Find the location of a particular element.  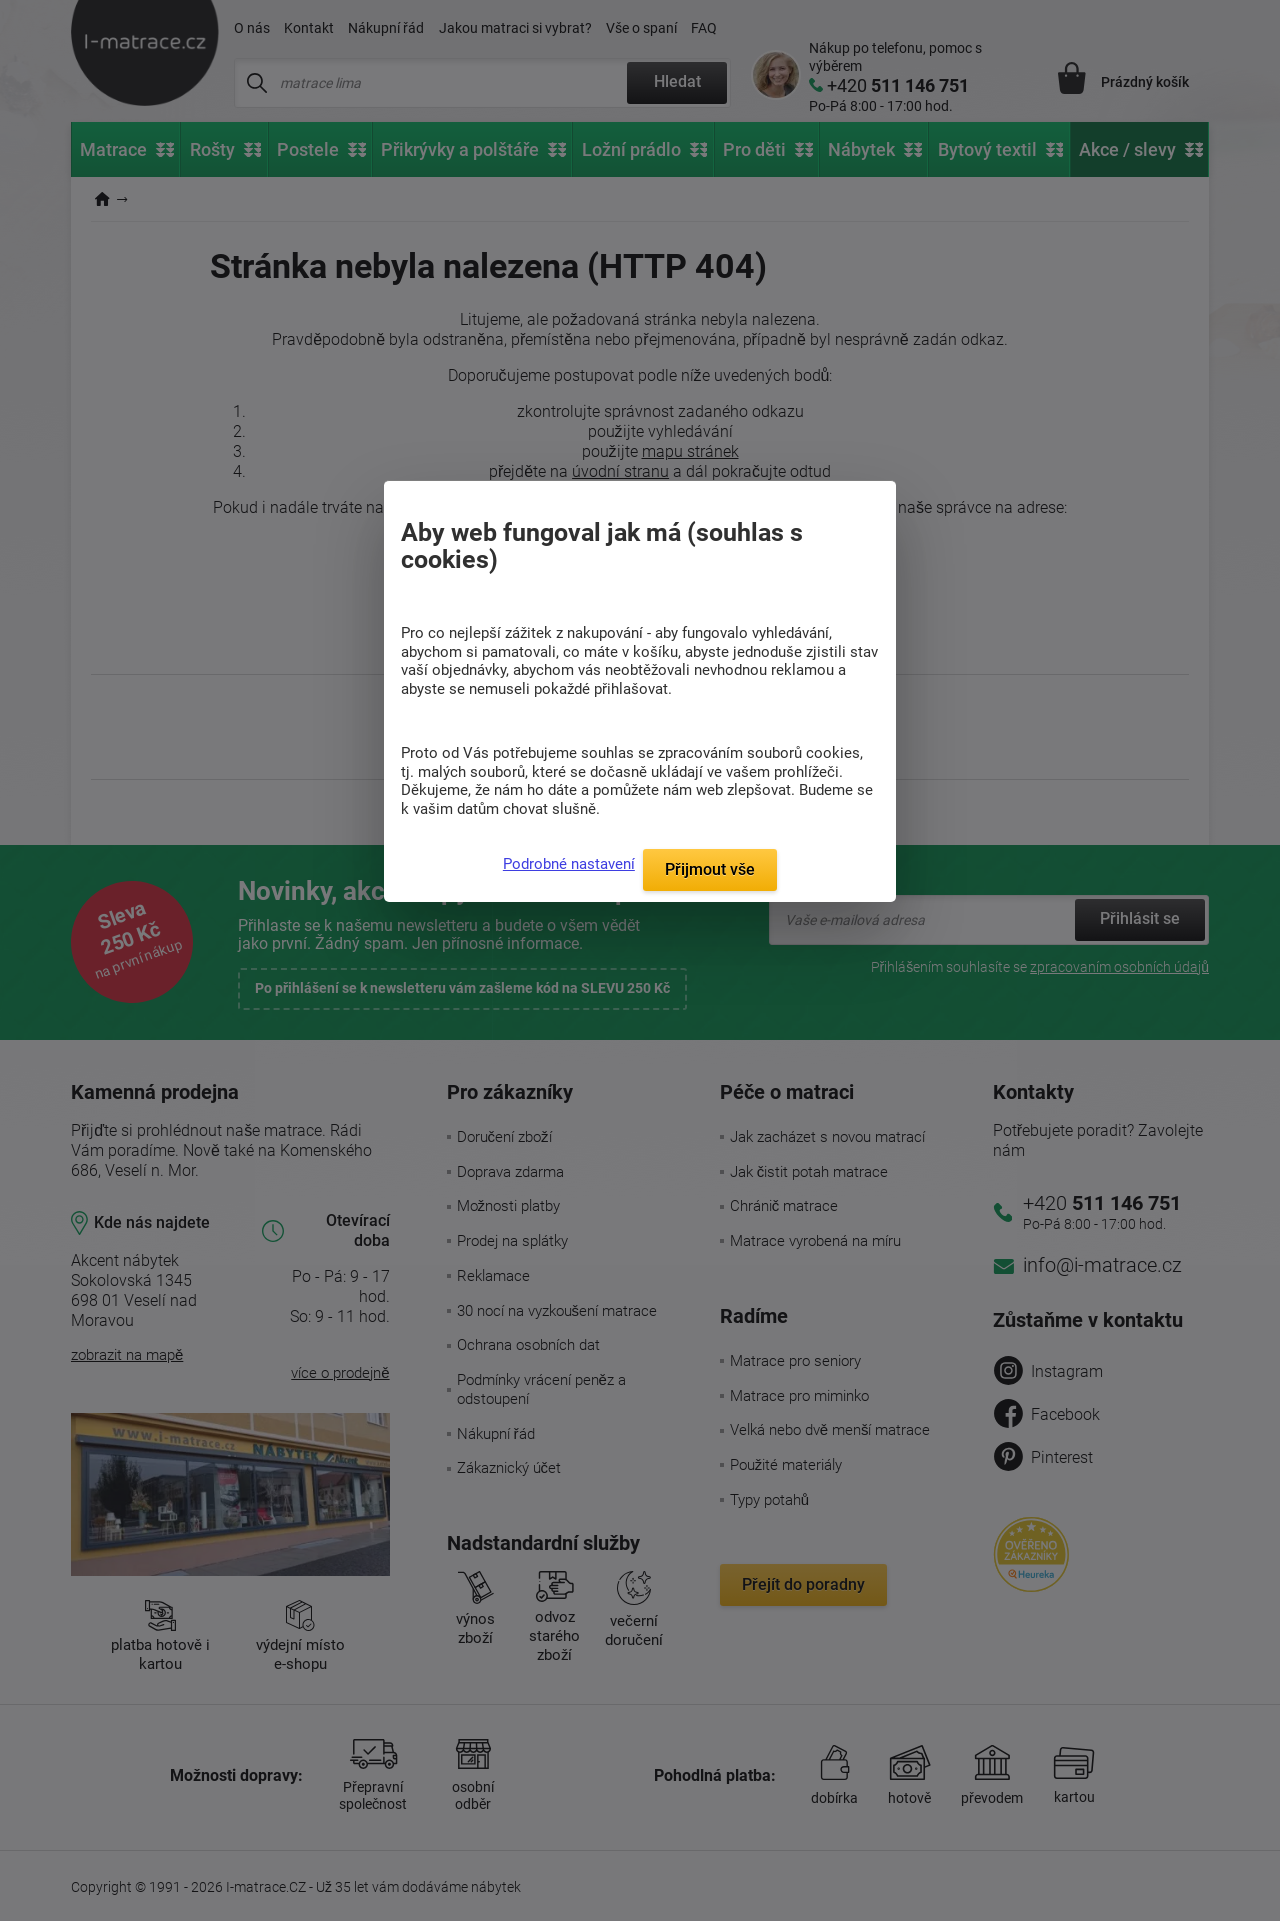

Podrobné nastavení is located at coordinates (569, 864).